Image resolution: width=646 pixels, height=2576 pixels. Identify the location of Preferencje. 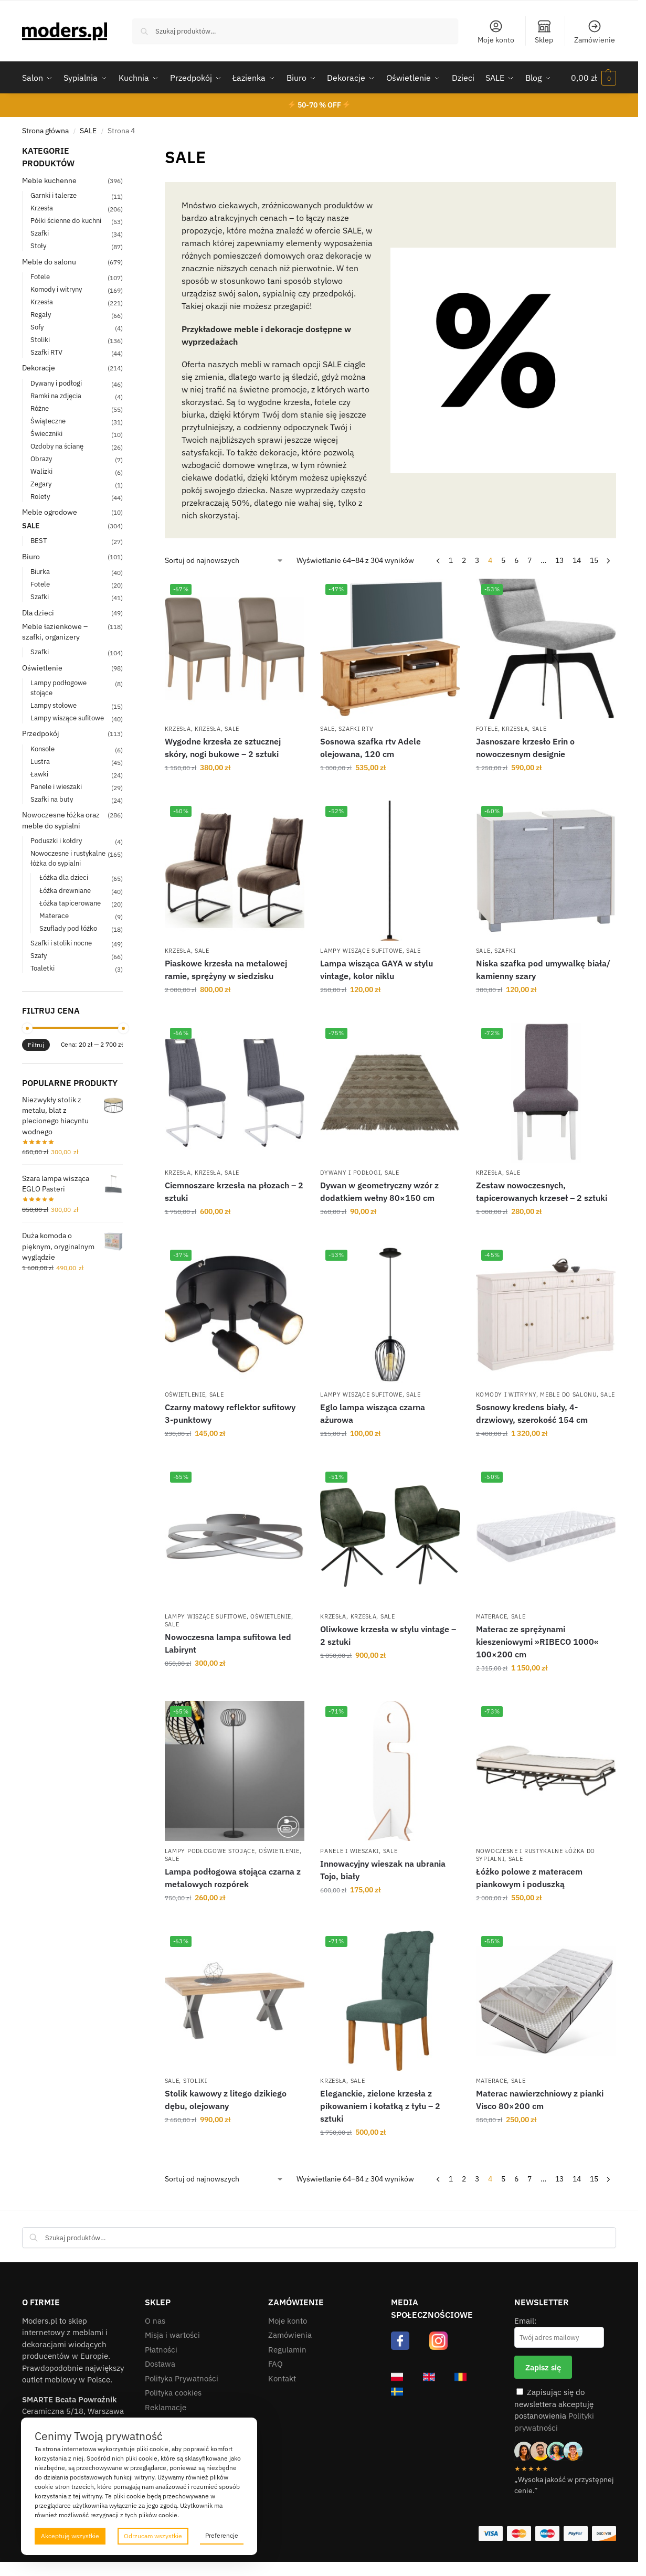
(221, 2535).